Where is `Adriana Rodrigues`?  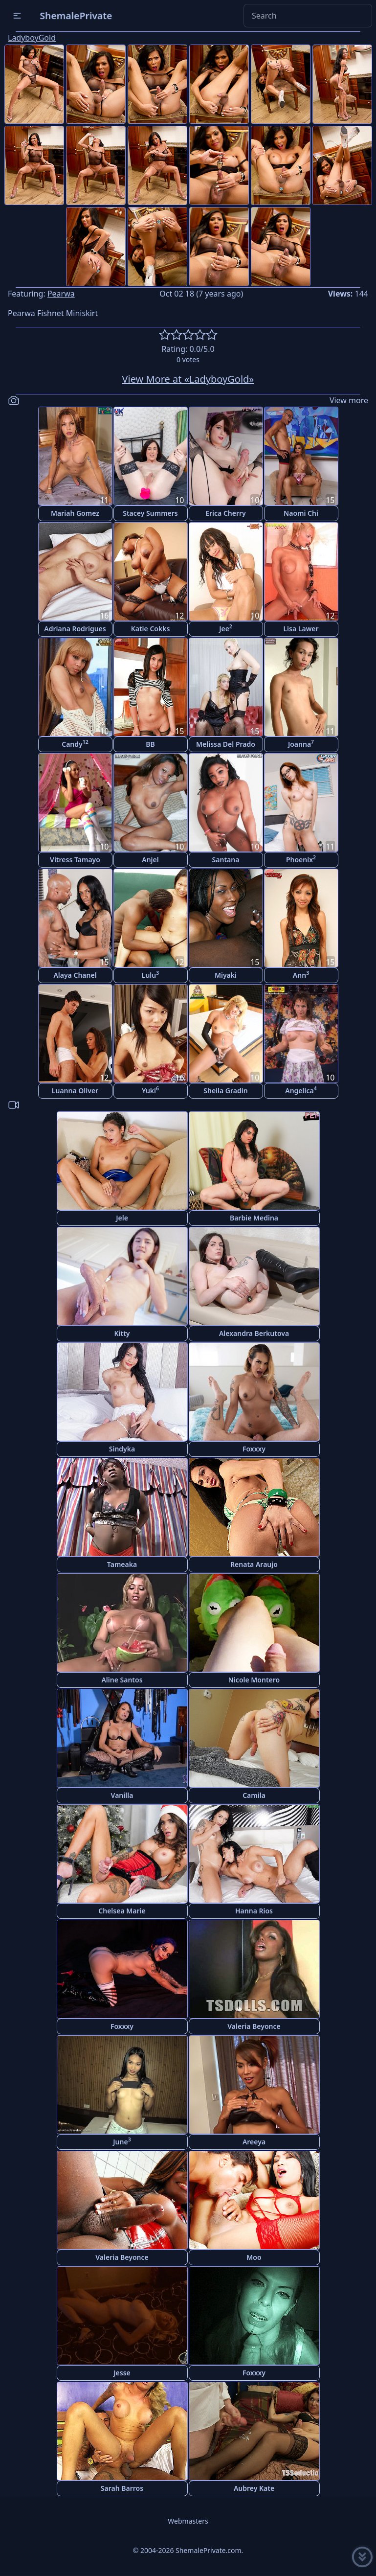 Adriana Rodrigues is located at coordinates (75, 628).